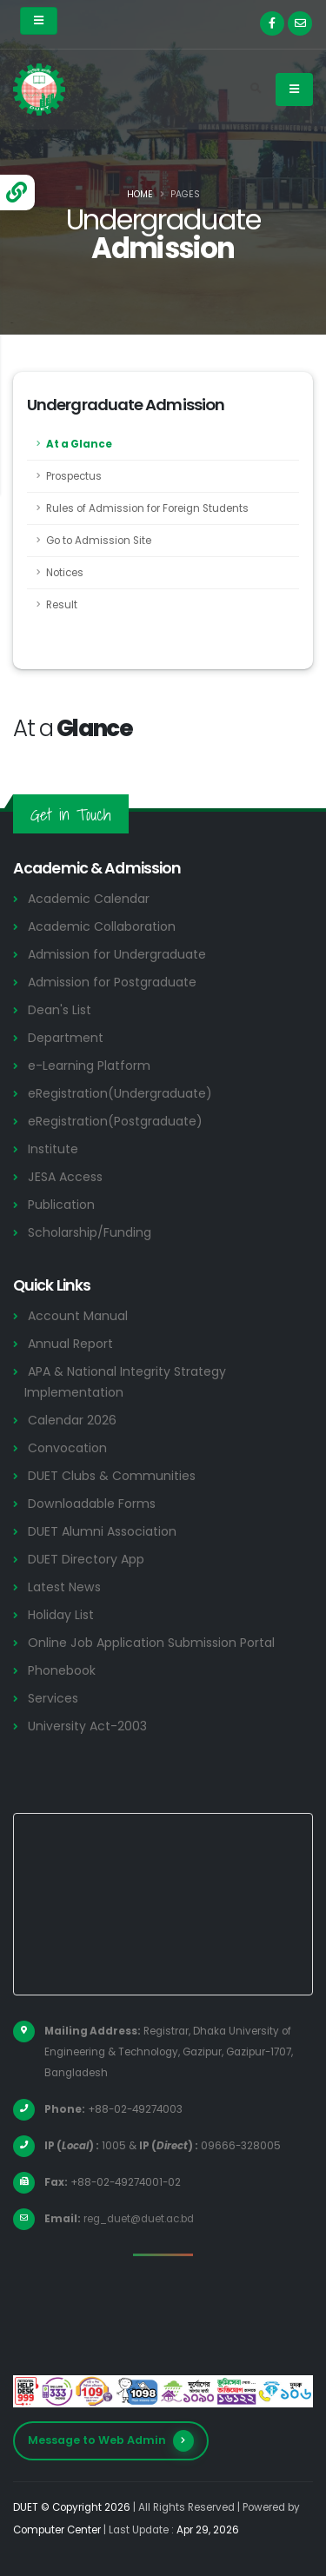 Image resolution: width=326 pixels, height=2576 pixels. What do you see at coordinates (53, 1149) in the screenshot?
I see `Institute` at bounding box center [53, 1149].